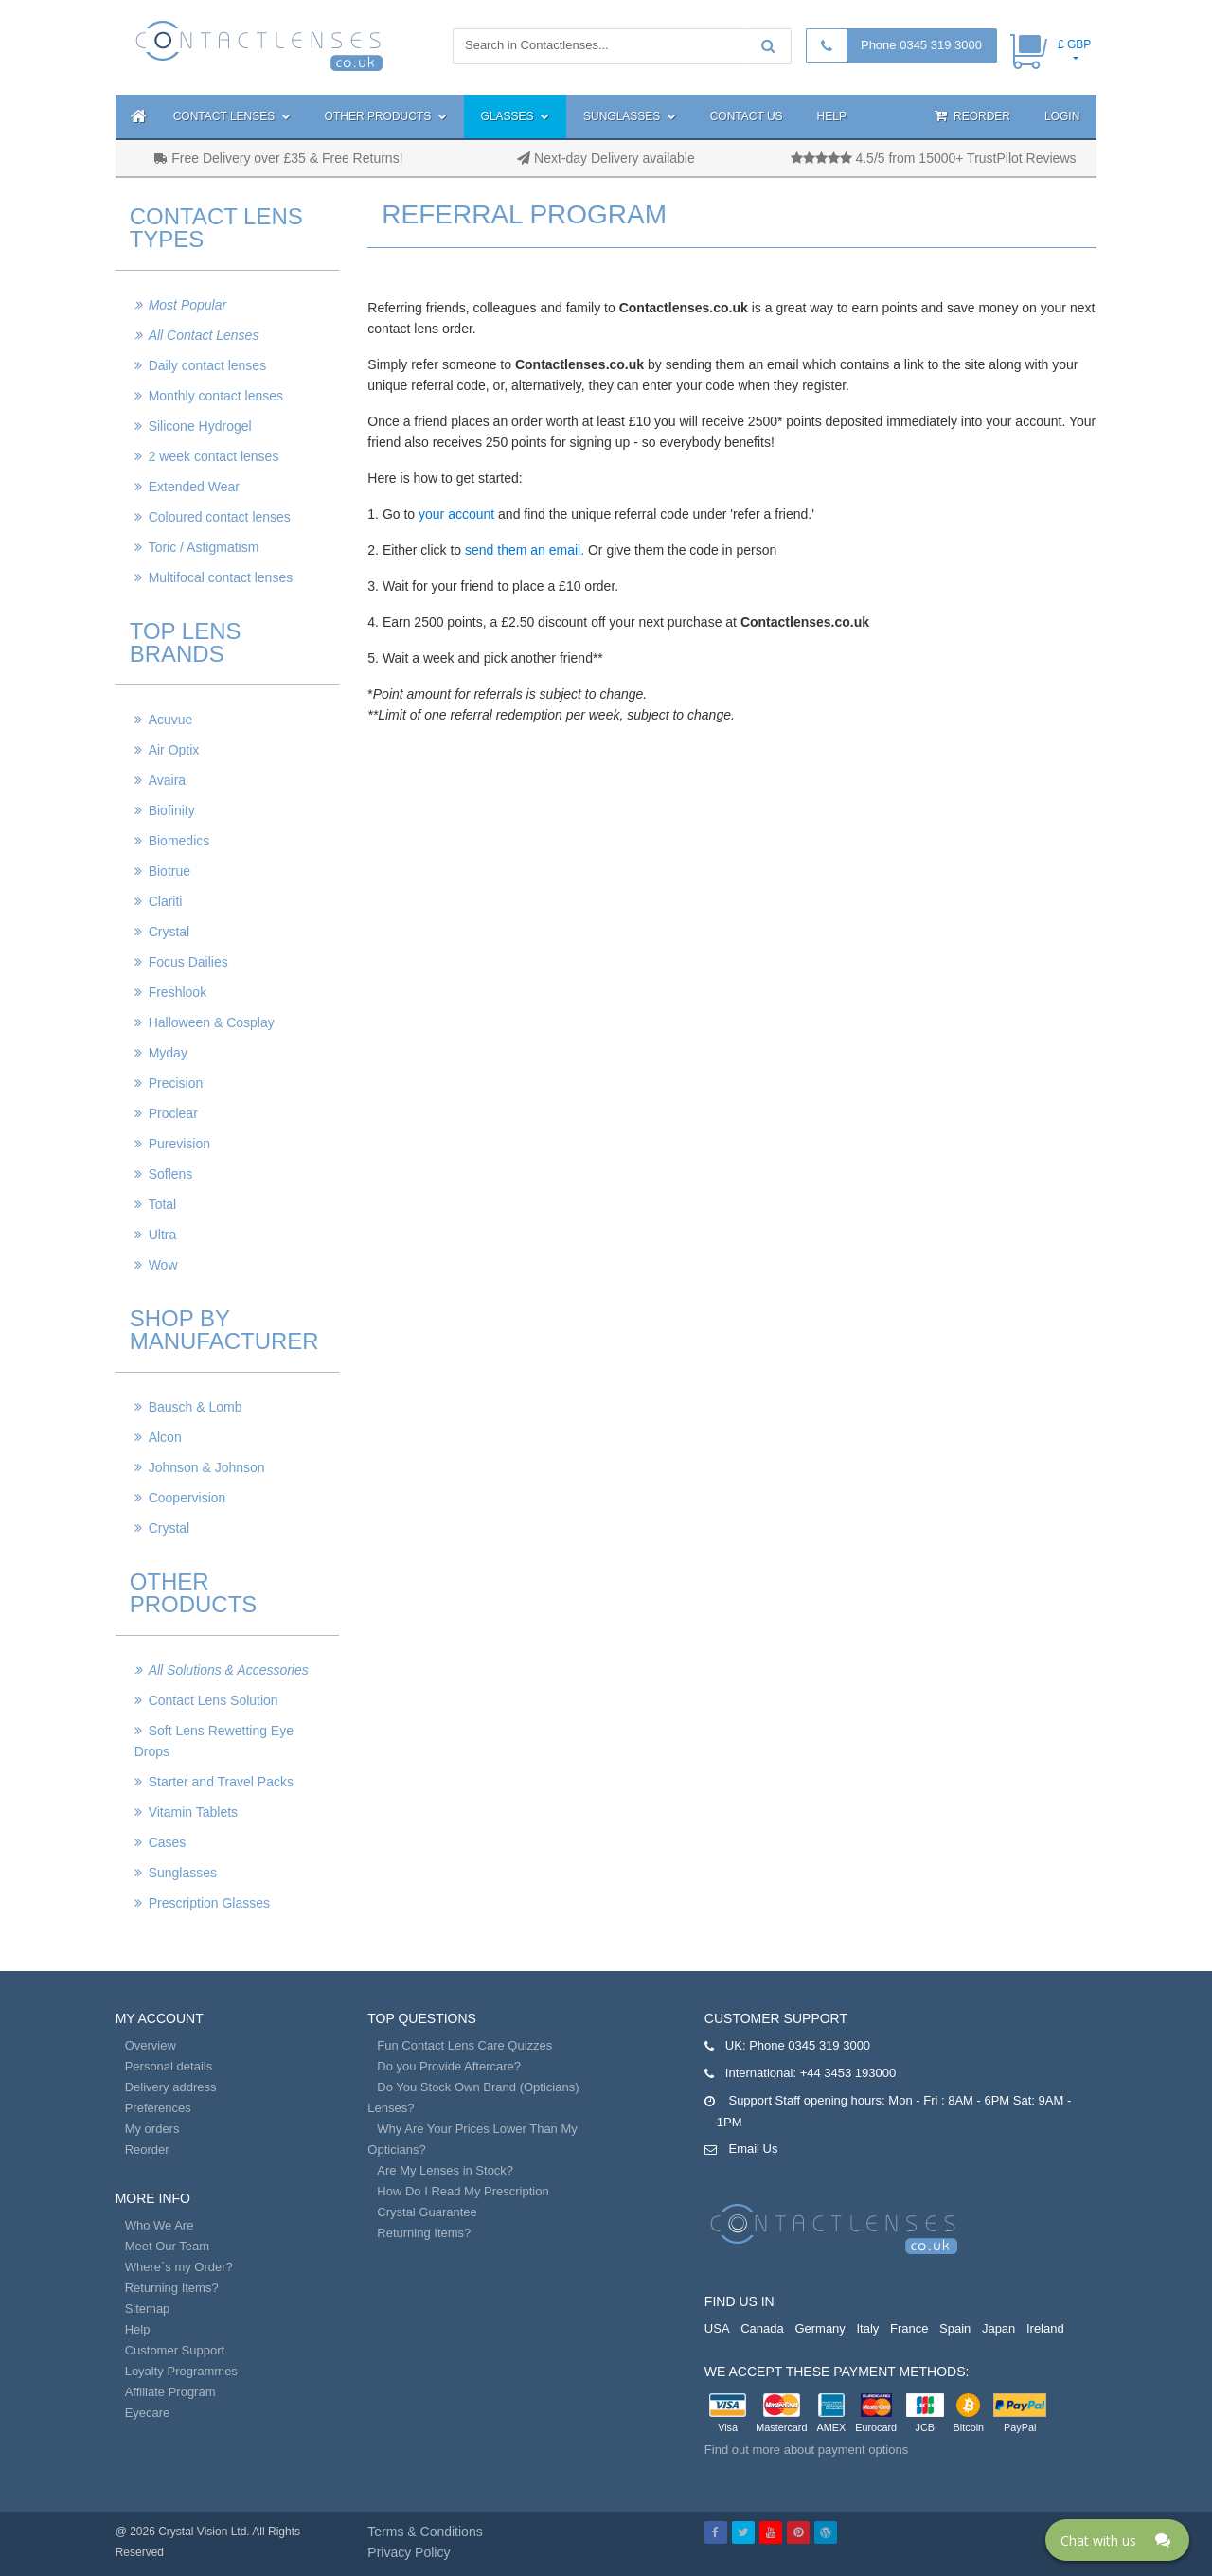 The image size is (1212, 2576). Describe the element at coordinates (195, 1406) in the screenshot. I see `Bausch & Lomb` at that location.